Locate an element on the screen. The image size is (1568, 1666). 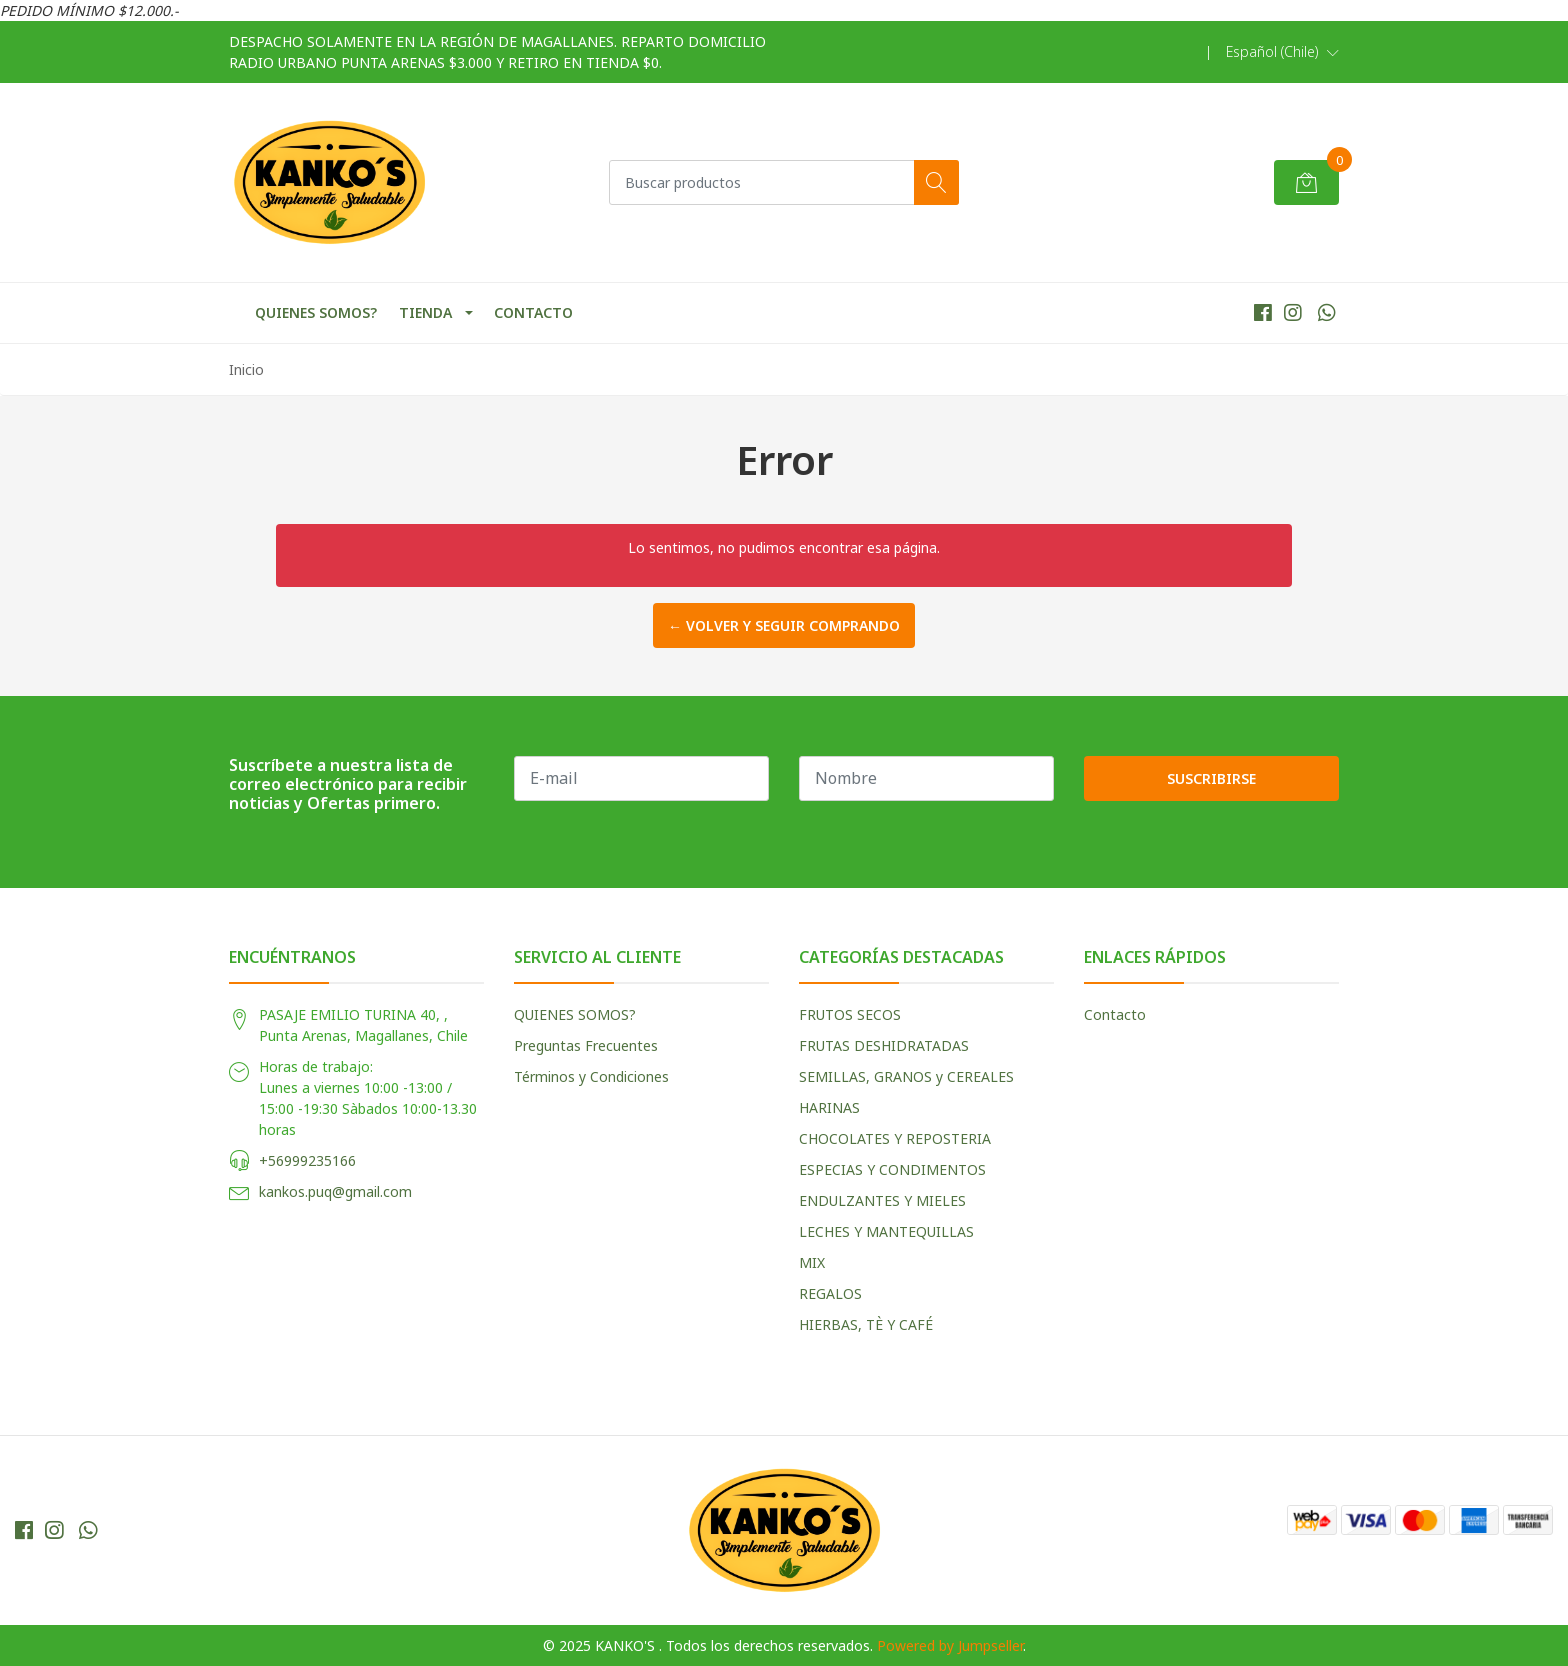
MIX is located at coordinates (812, 1262).